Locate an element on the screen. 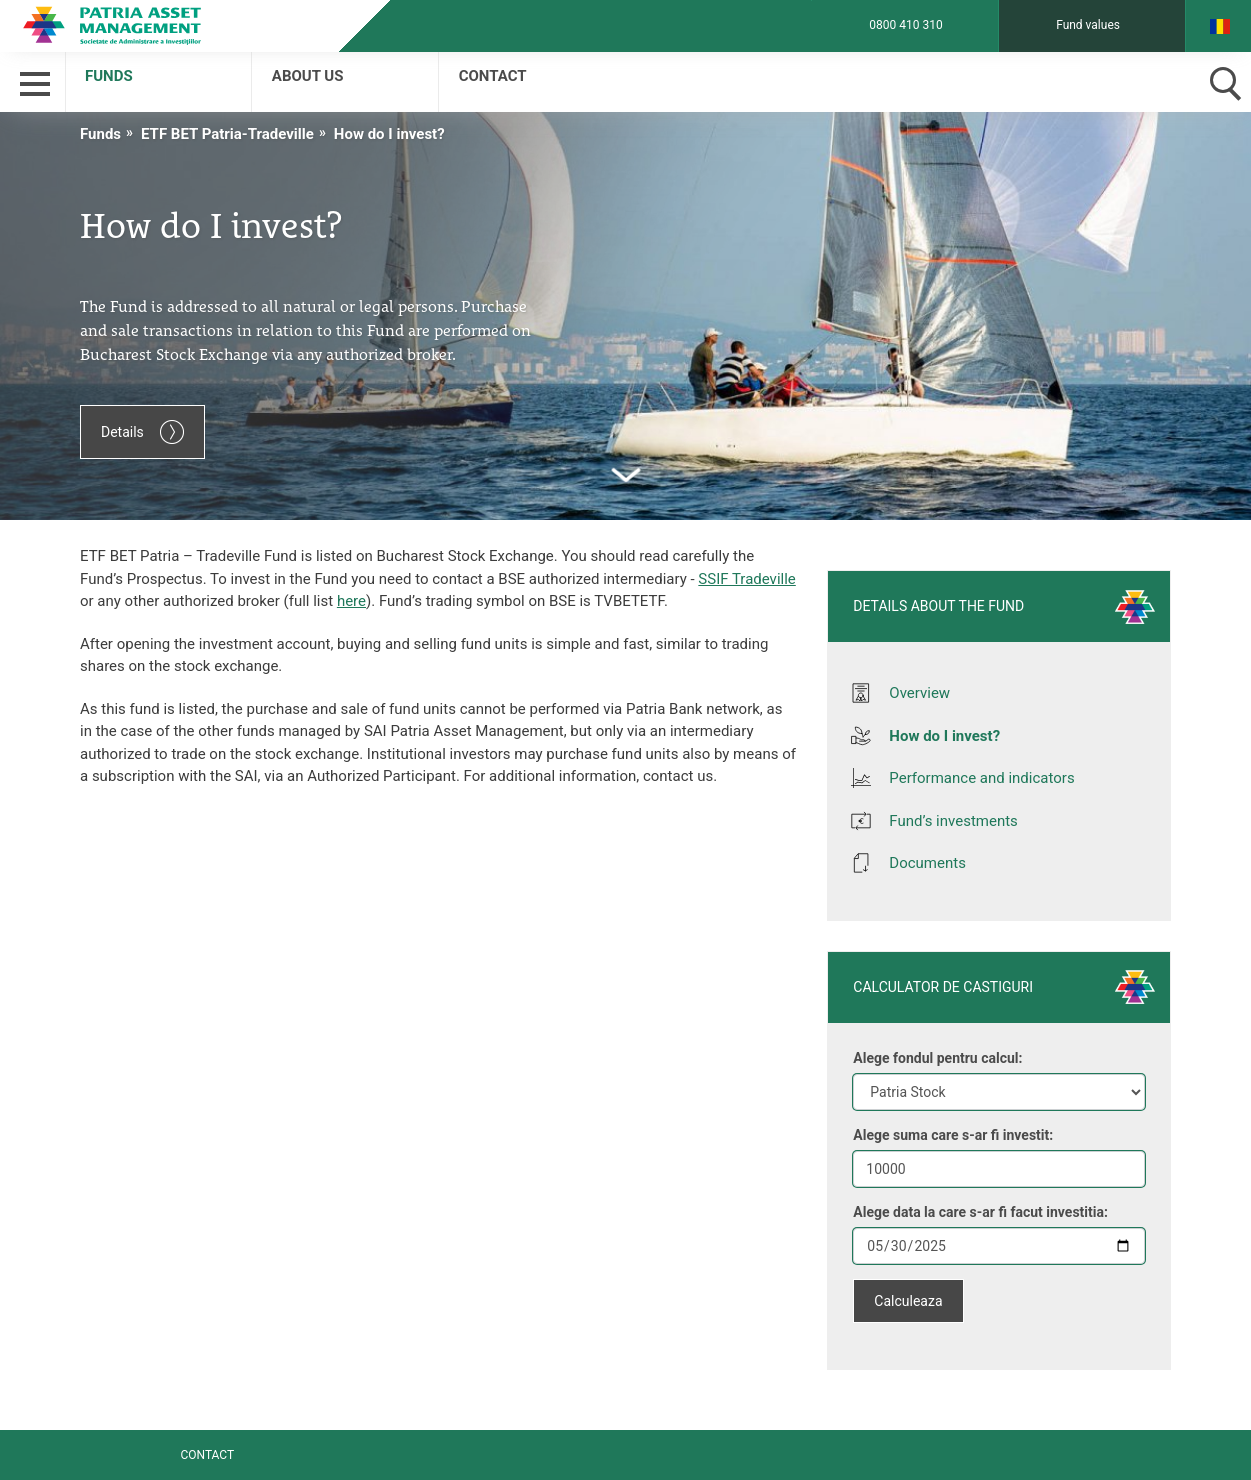 This screenshot has width=1251, height=1480. Overview is located at coordinates (919, 693).